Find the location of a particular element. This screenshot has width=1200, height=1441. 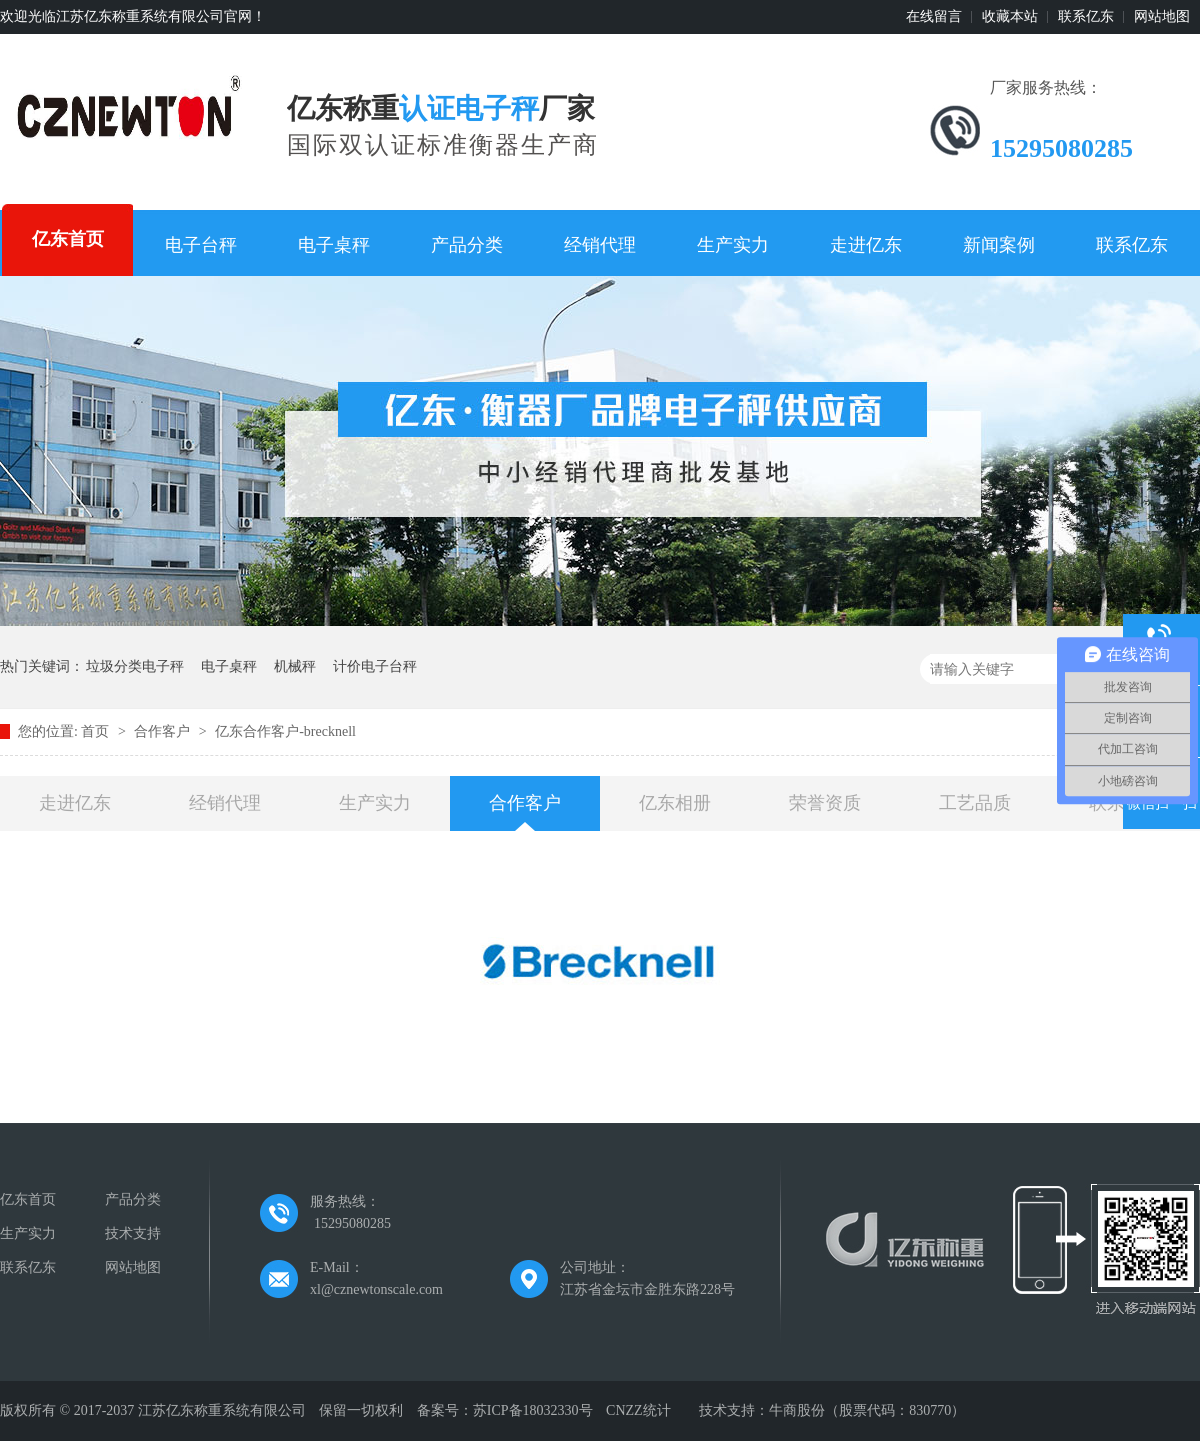

电子桌秤 is located at coordinates (334, 245).